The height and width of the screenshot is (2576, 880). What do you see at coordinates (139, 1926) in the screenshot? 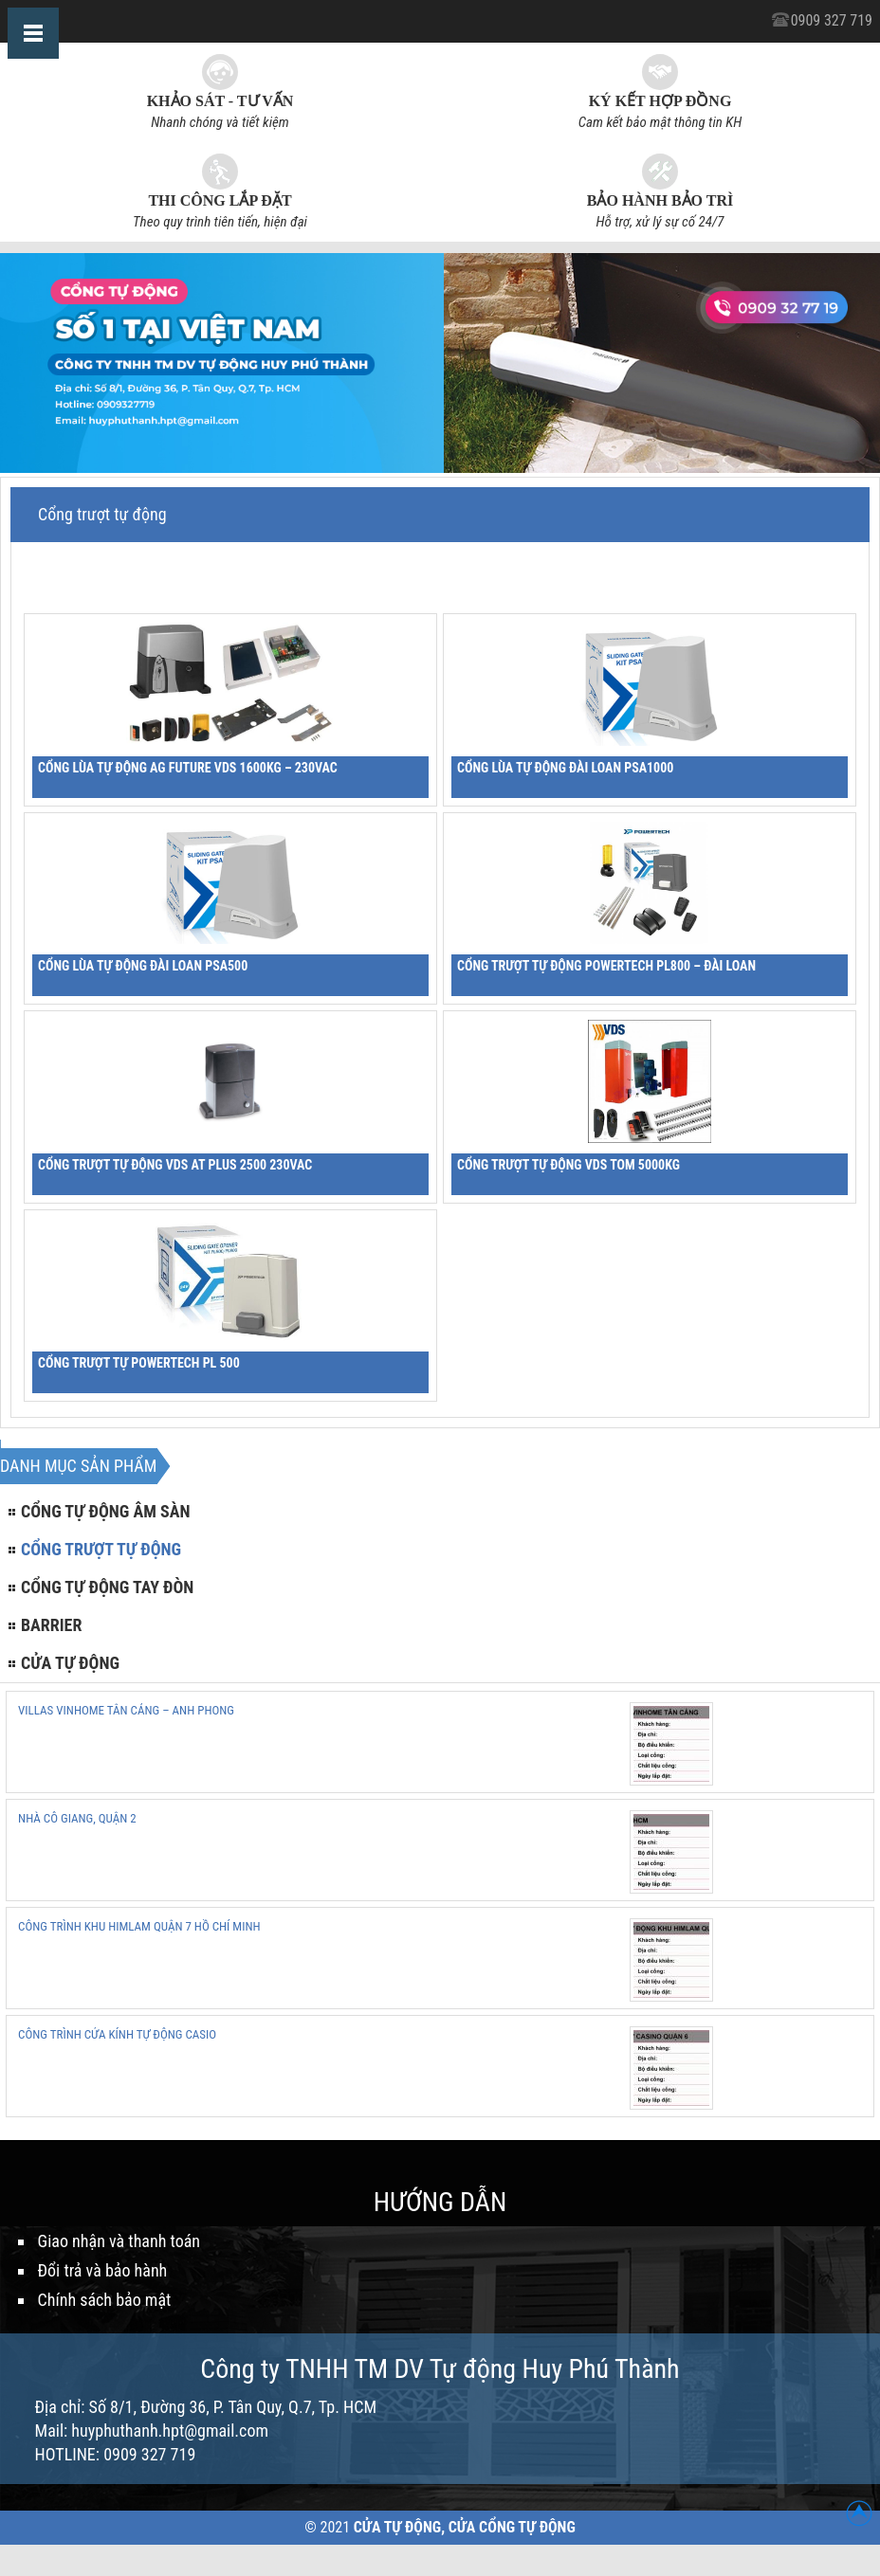
I see `CÔNG TRÌNH KHU HIMLAM QUẬN 7 HỒ CHÍ MINH` at bounding box center [139, 1926].